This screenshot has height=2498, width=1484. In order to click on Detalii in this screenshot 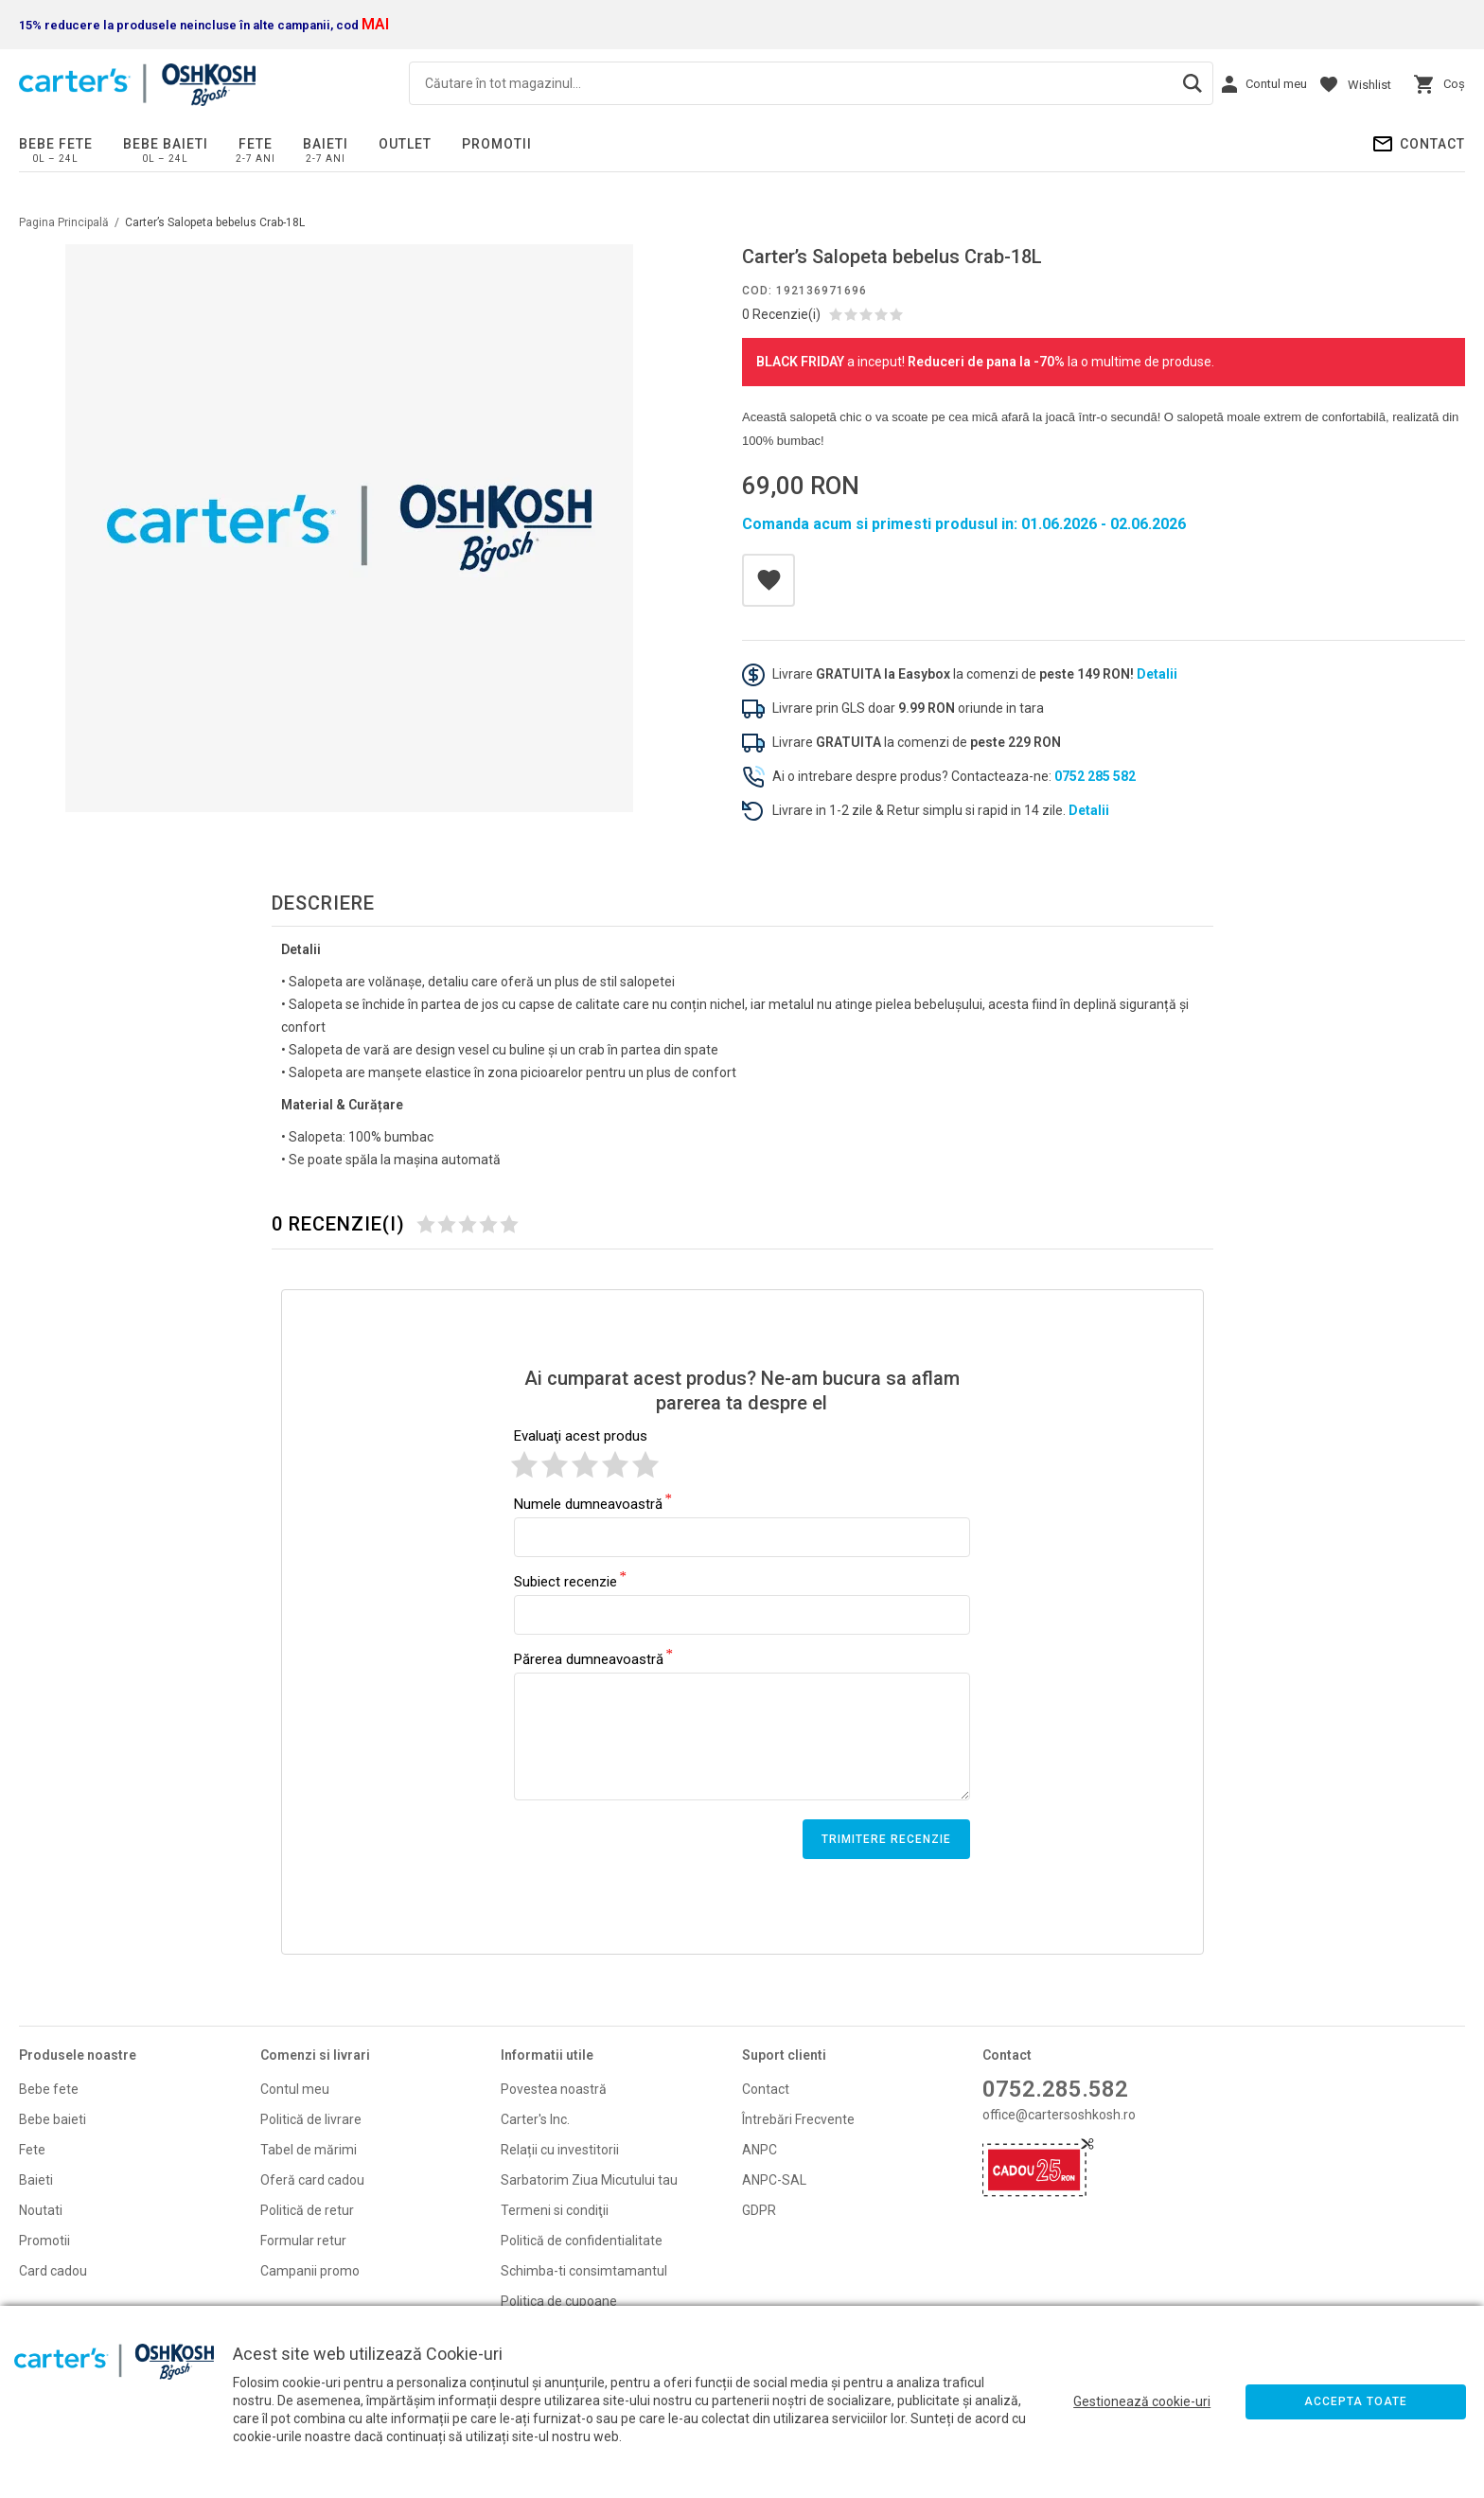, I will do `click(1157, 674)`.